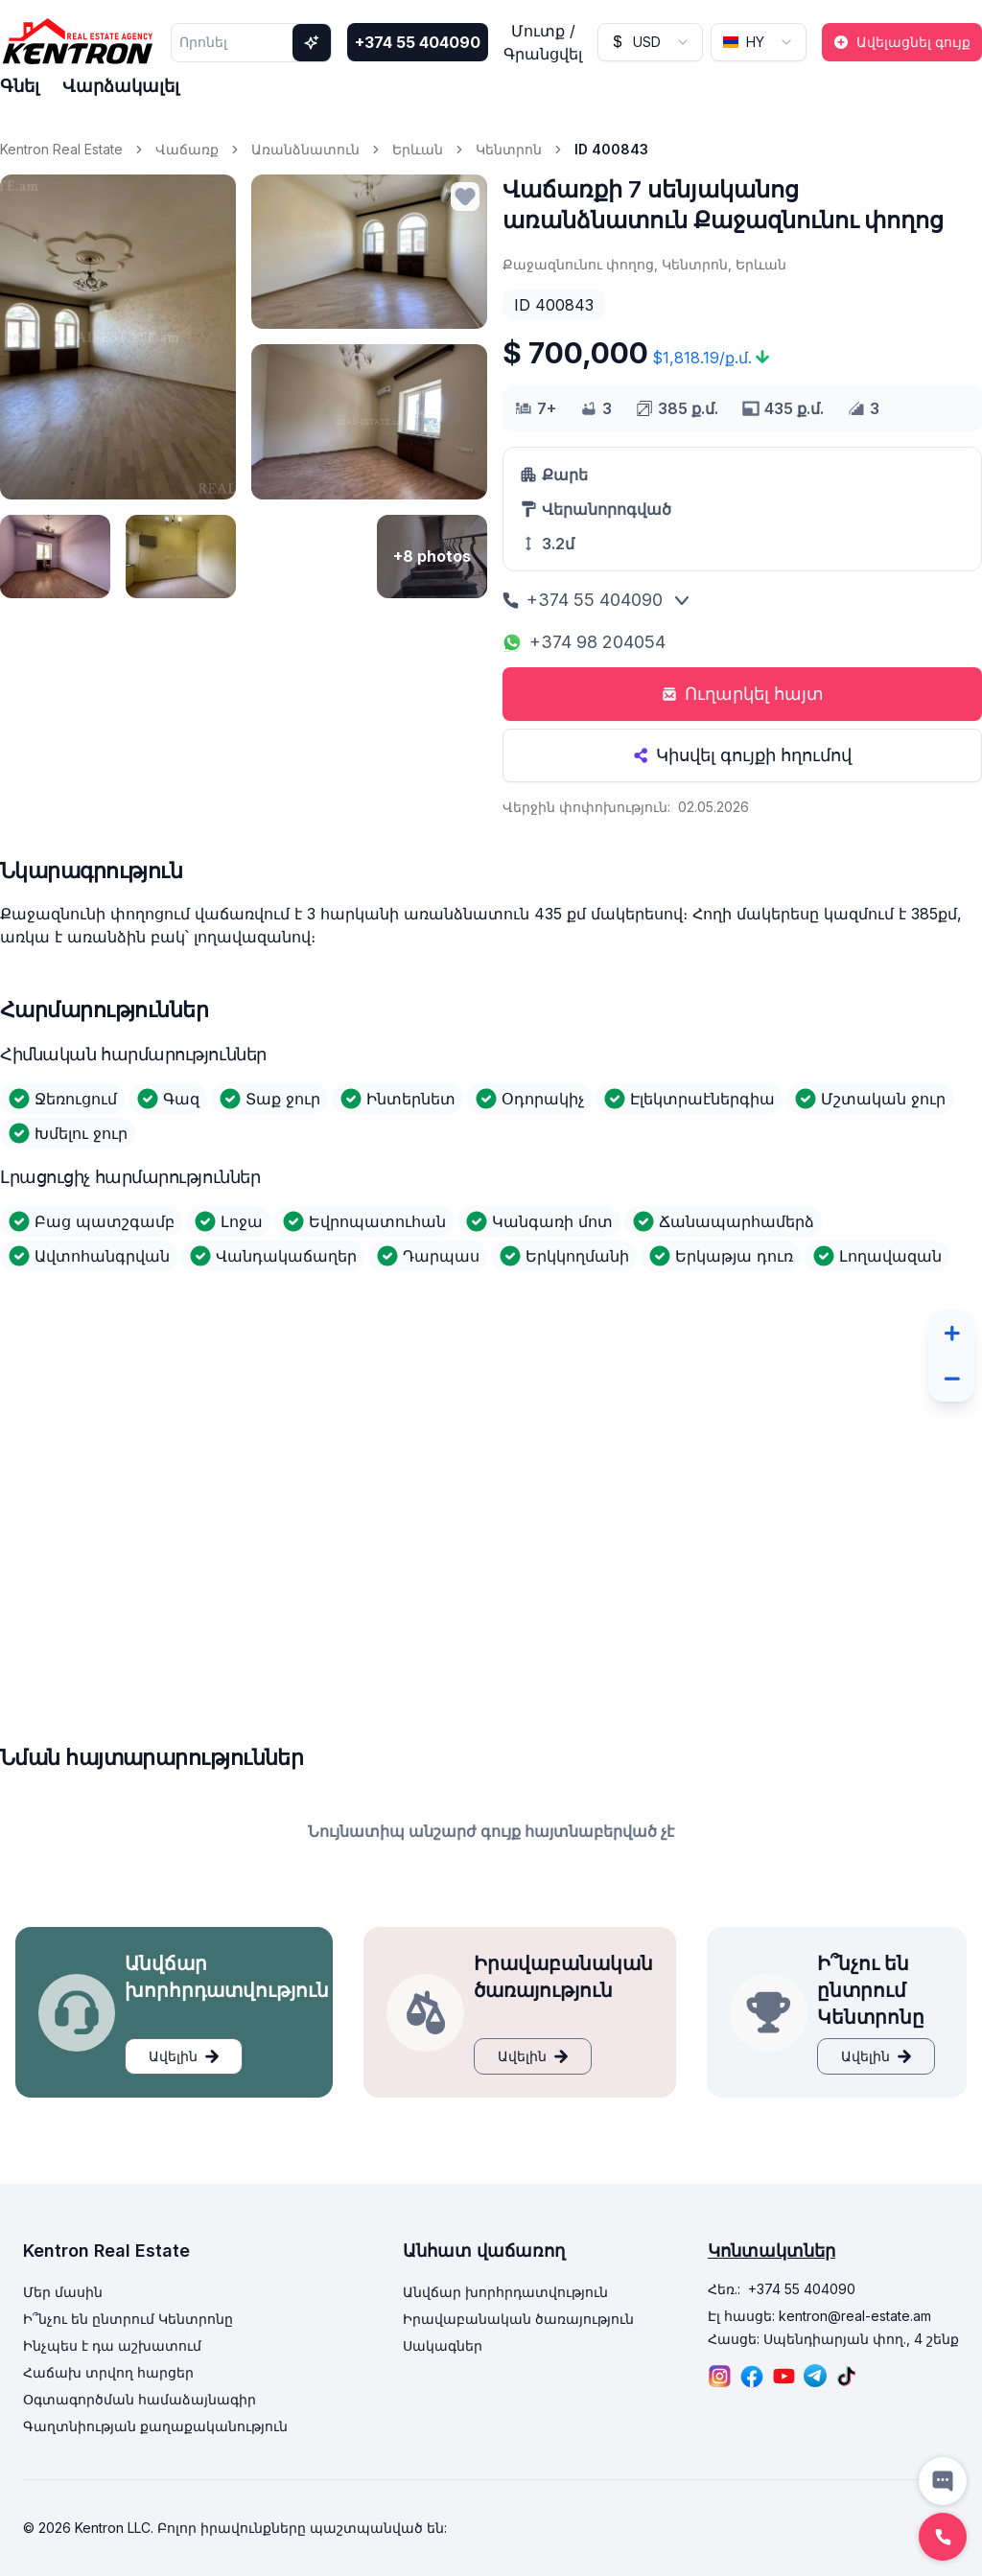  What do you see at coordinates (19, 86) in the screenshot?
I see `Գնել` at bounding box center [19, 86].